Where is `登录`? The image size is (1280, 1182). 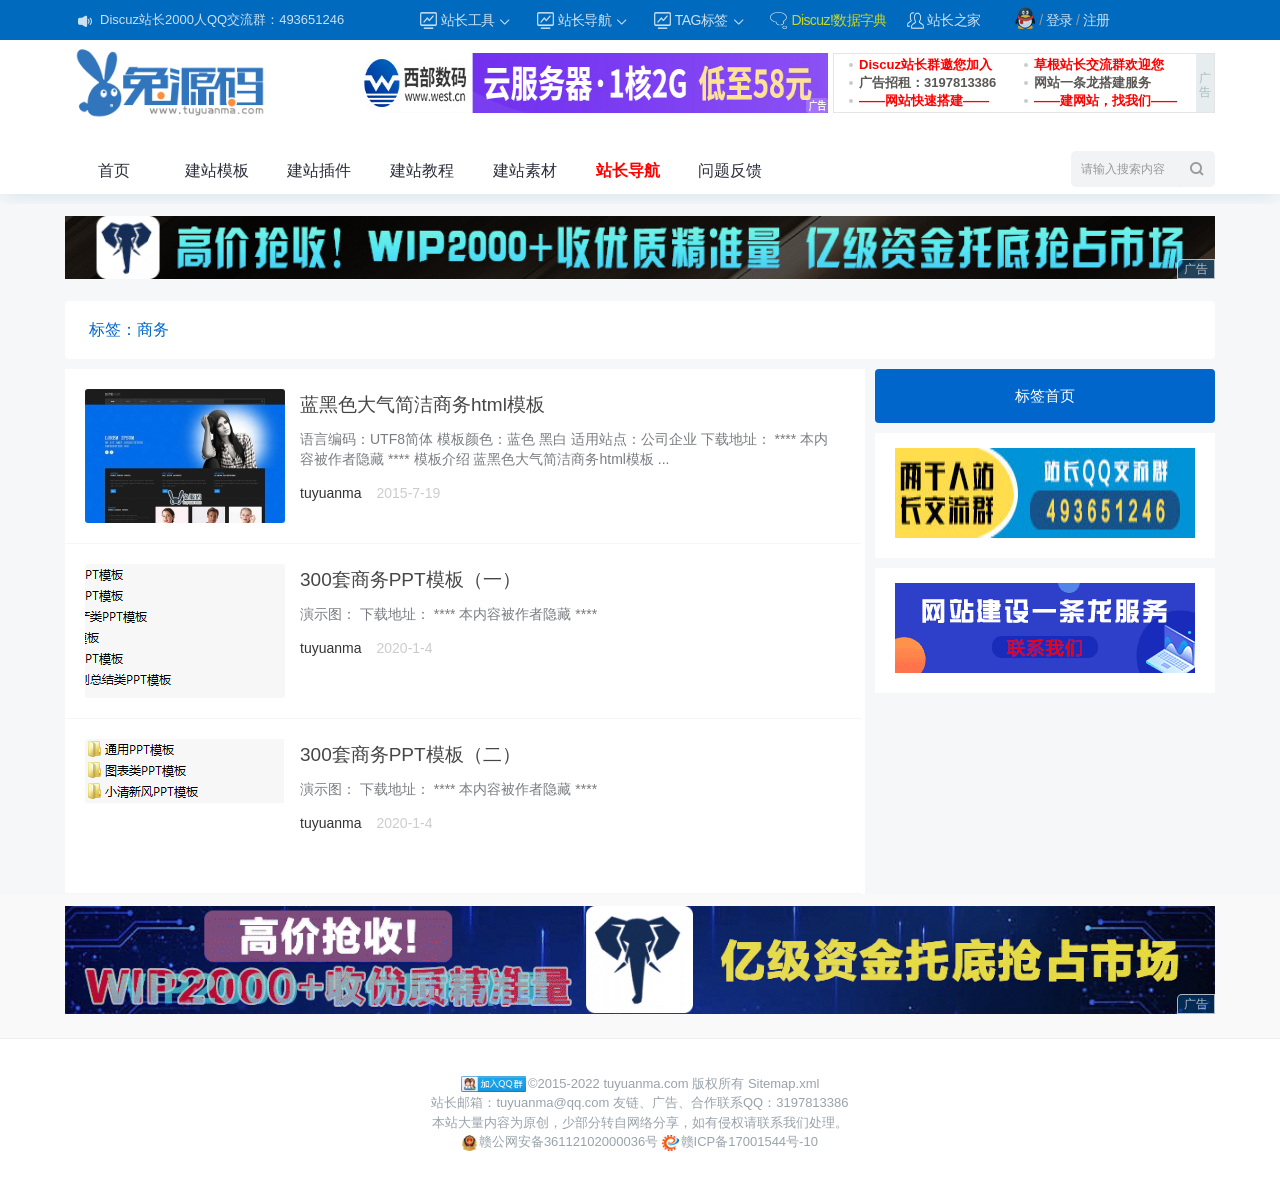
登录 is located at coordinates (1059, 20).